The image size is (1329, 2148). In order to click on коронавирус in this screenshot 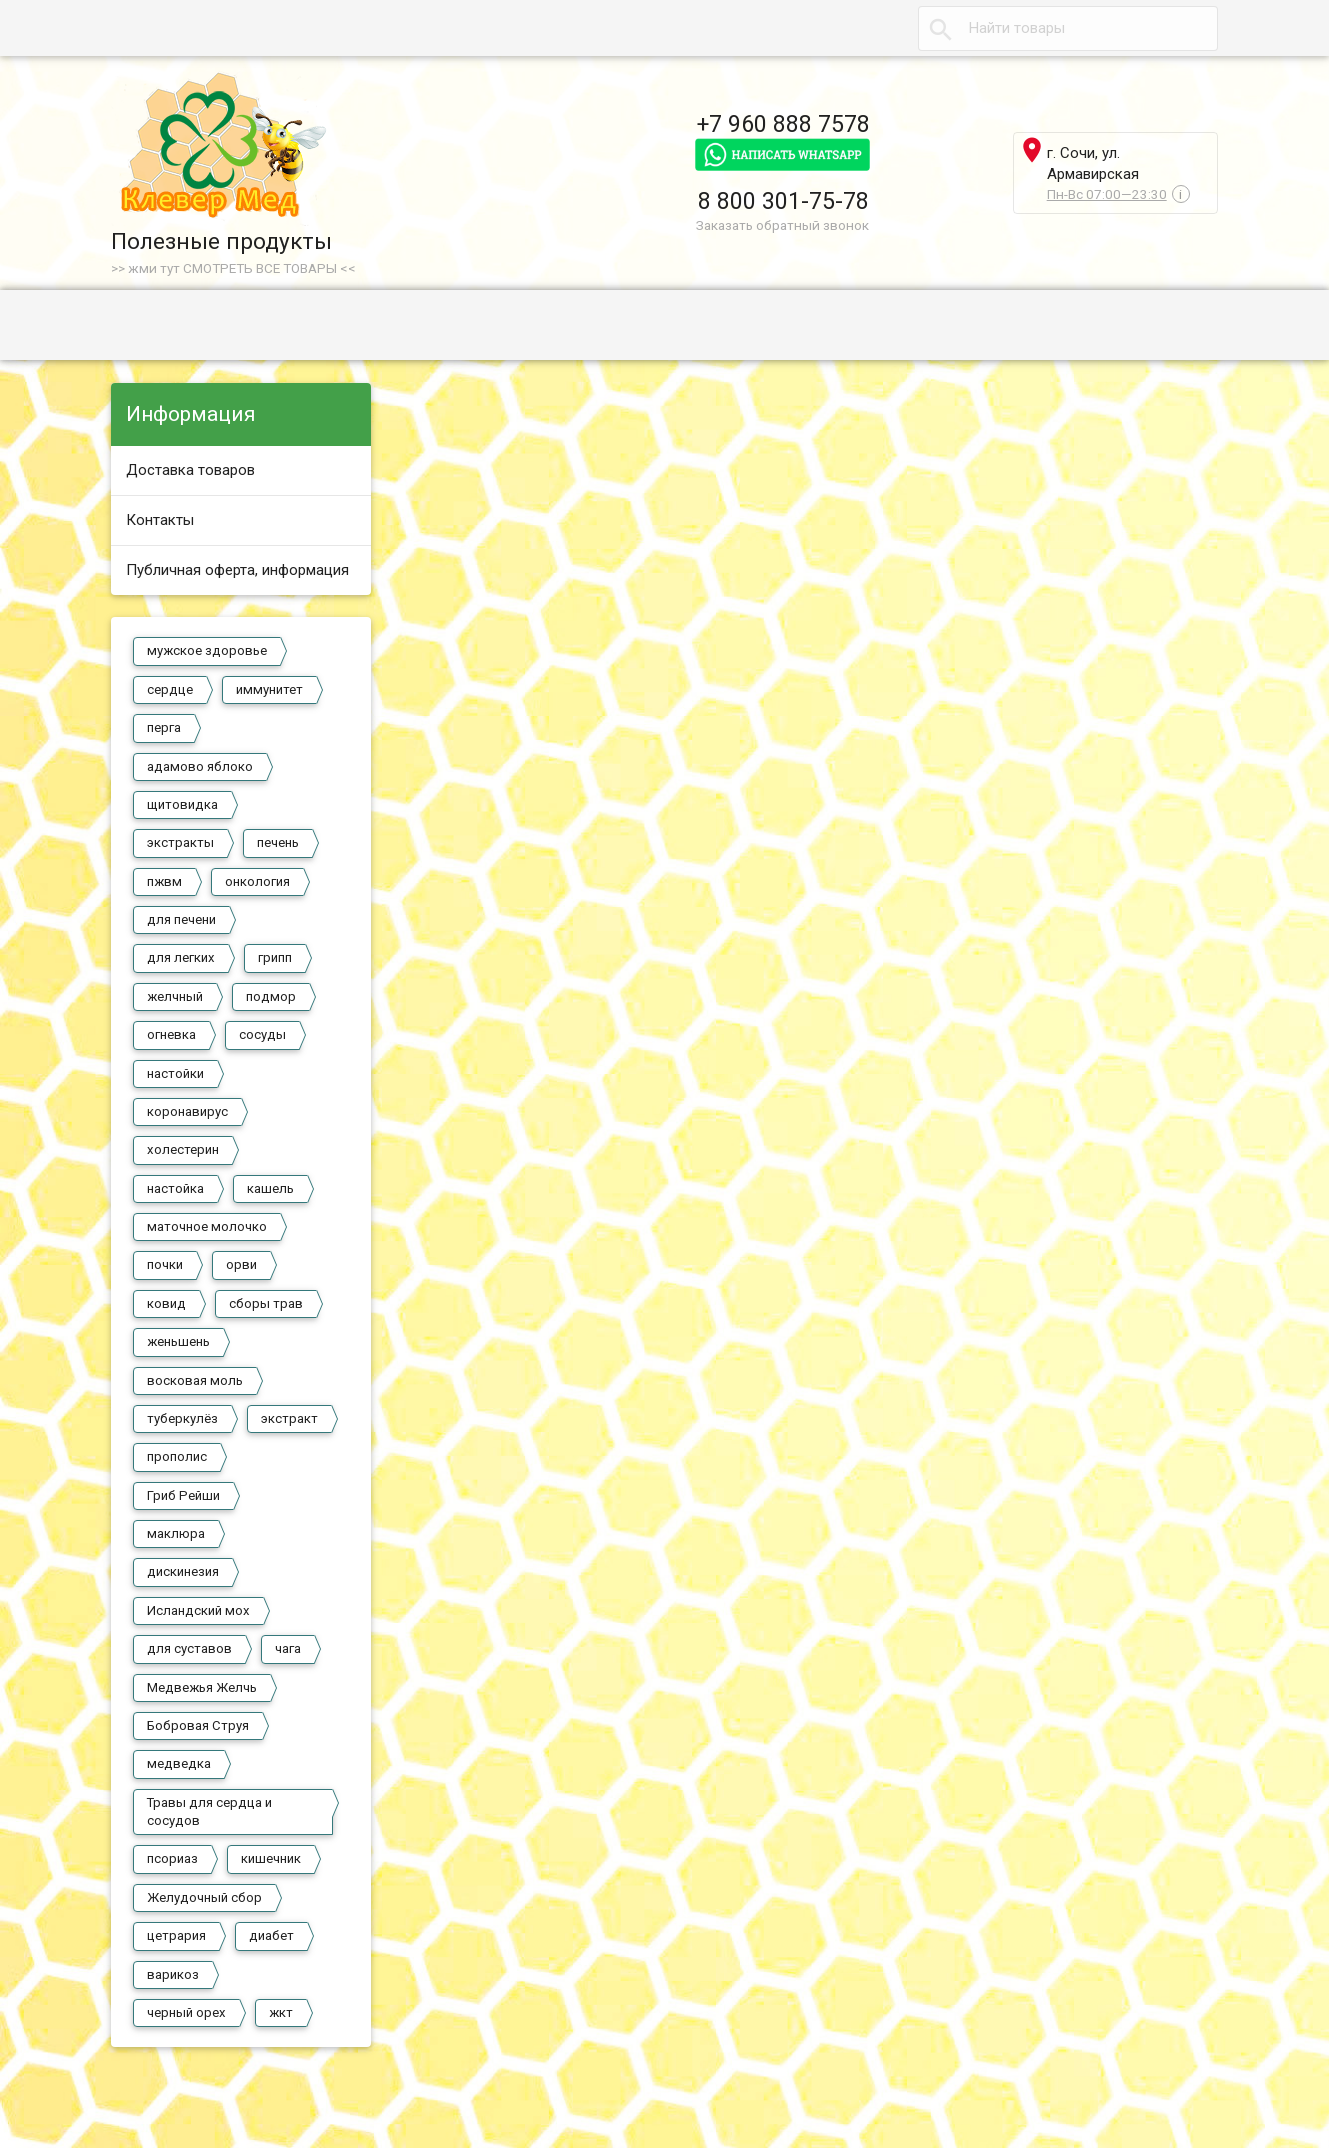, I will do `click(187, 1111)`.